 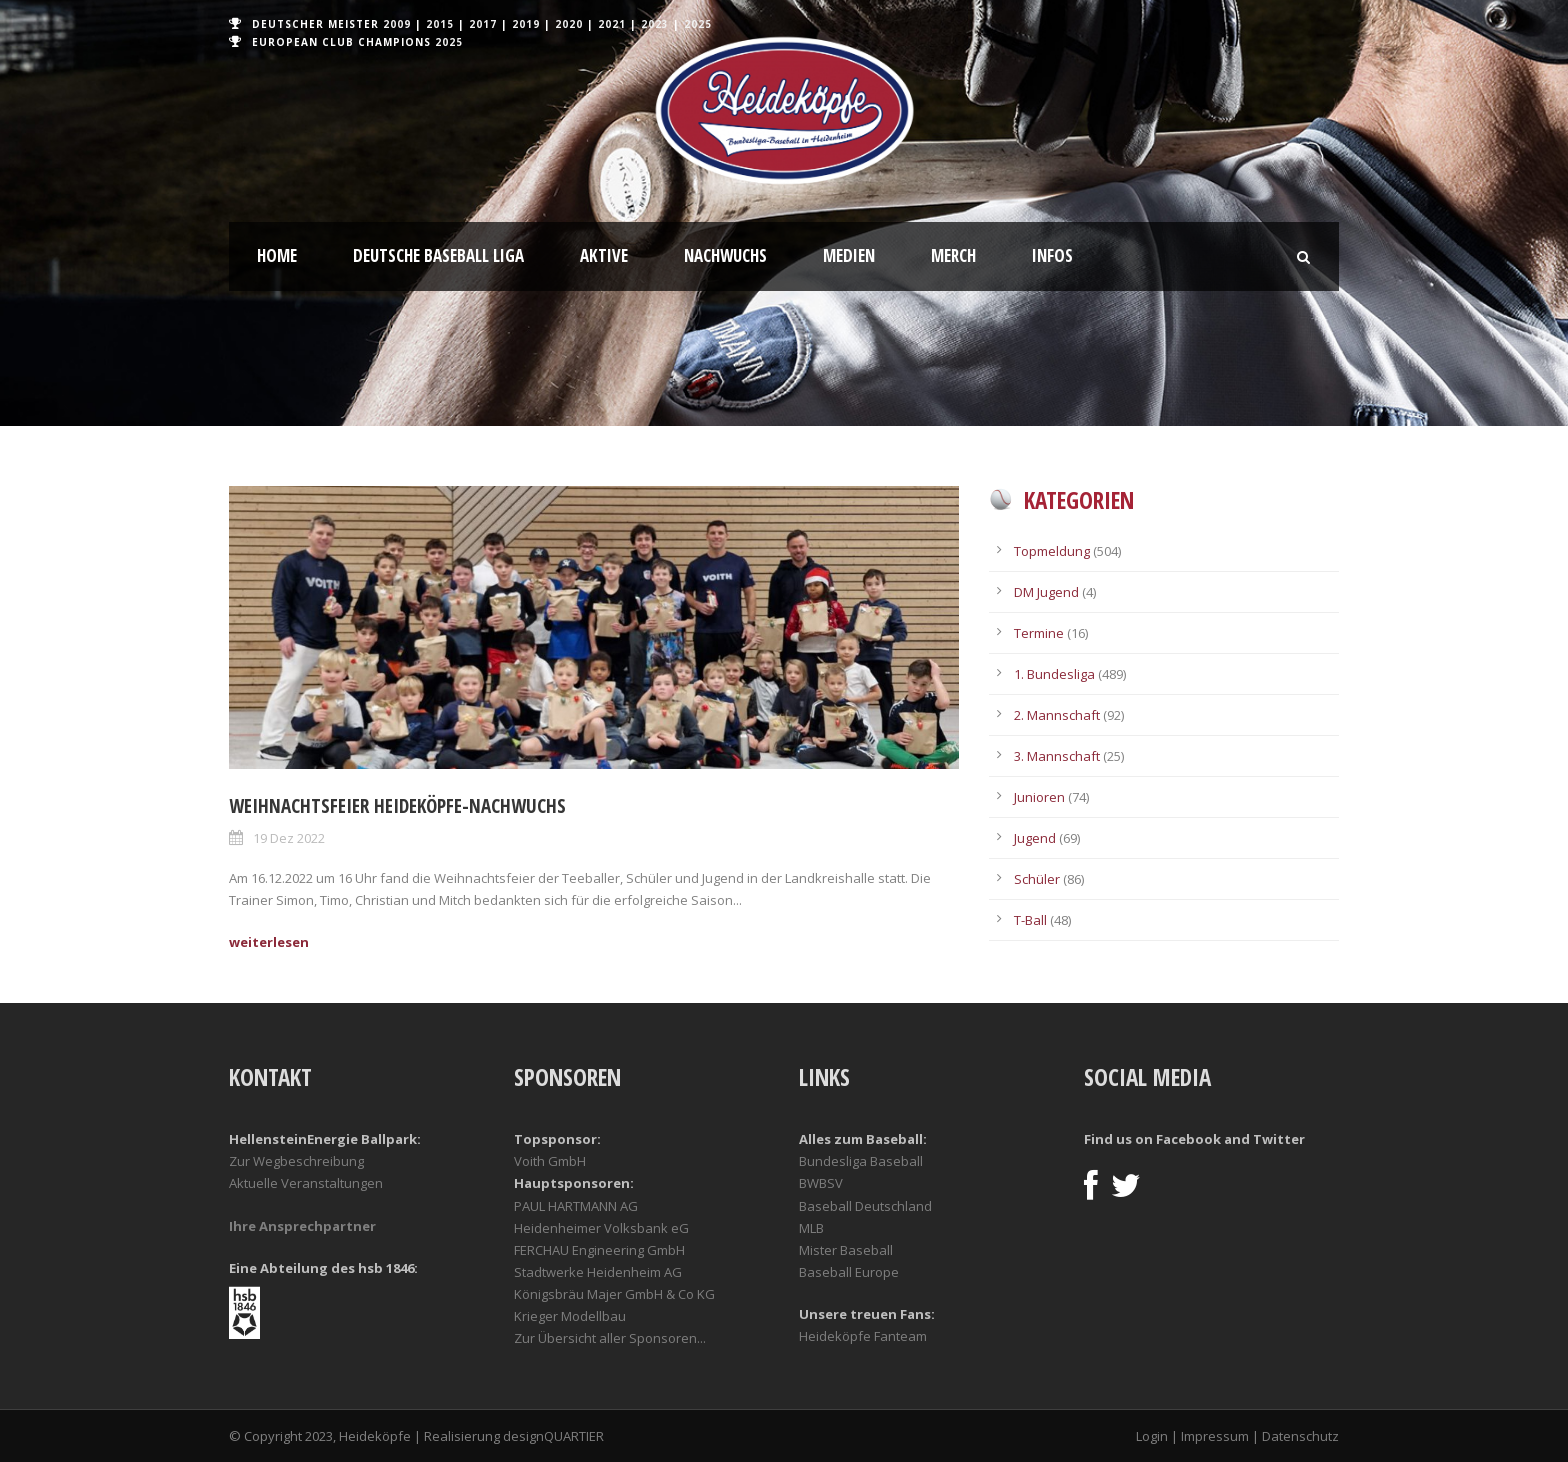 I want to click on Bundesliga Baseball, so click(x=861, y=1161).